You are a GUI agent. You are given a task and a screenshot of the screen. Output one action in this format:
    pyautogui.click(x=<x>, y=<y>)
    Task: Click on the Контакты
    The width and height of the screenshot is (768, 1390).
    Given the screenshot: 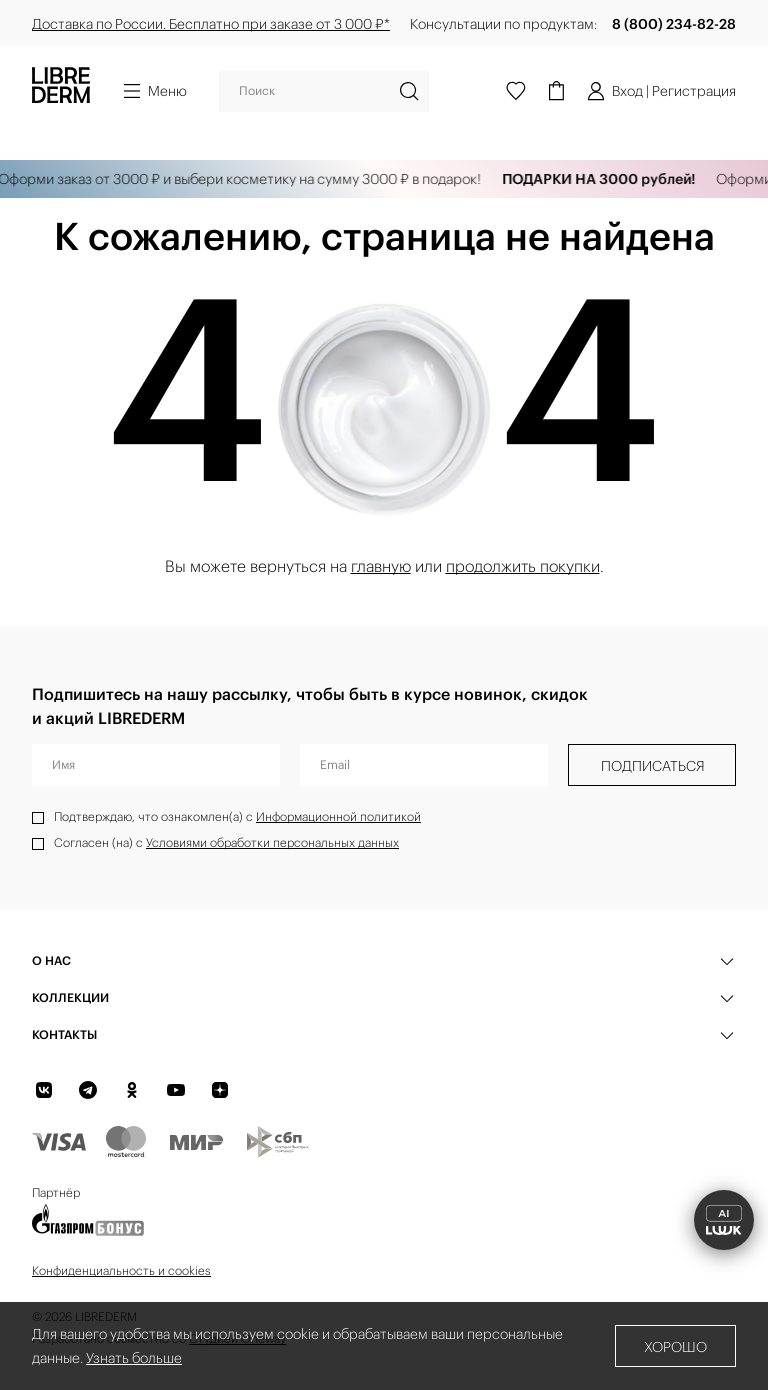 What is the action you would take?
    pyautogui.click(x=64, y=1034)
    